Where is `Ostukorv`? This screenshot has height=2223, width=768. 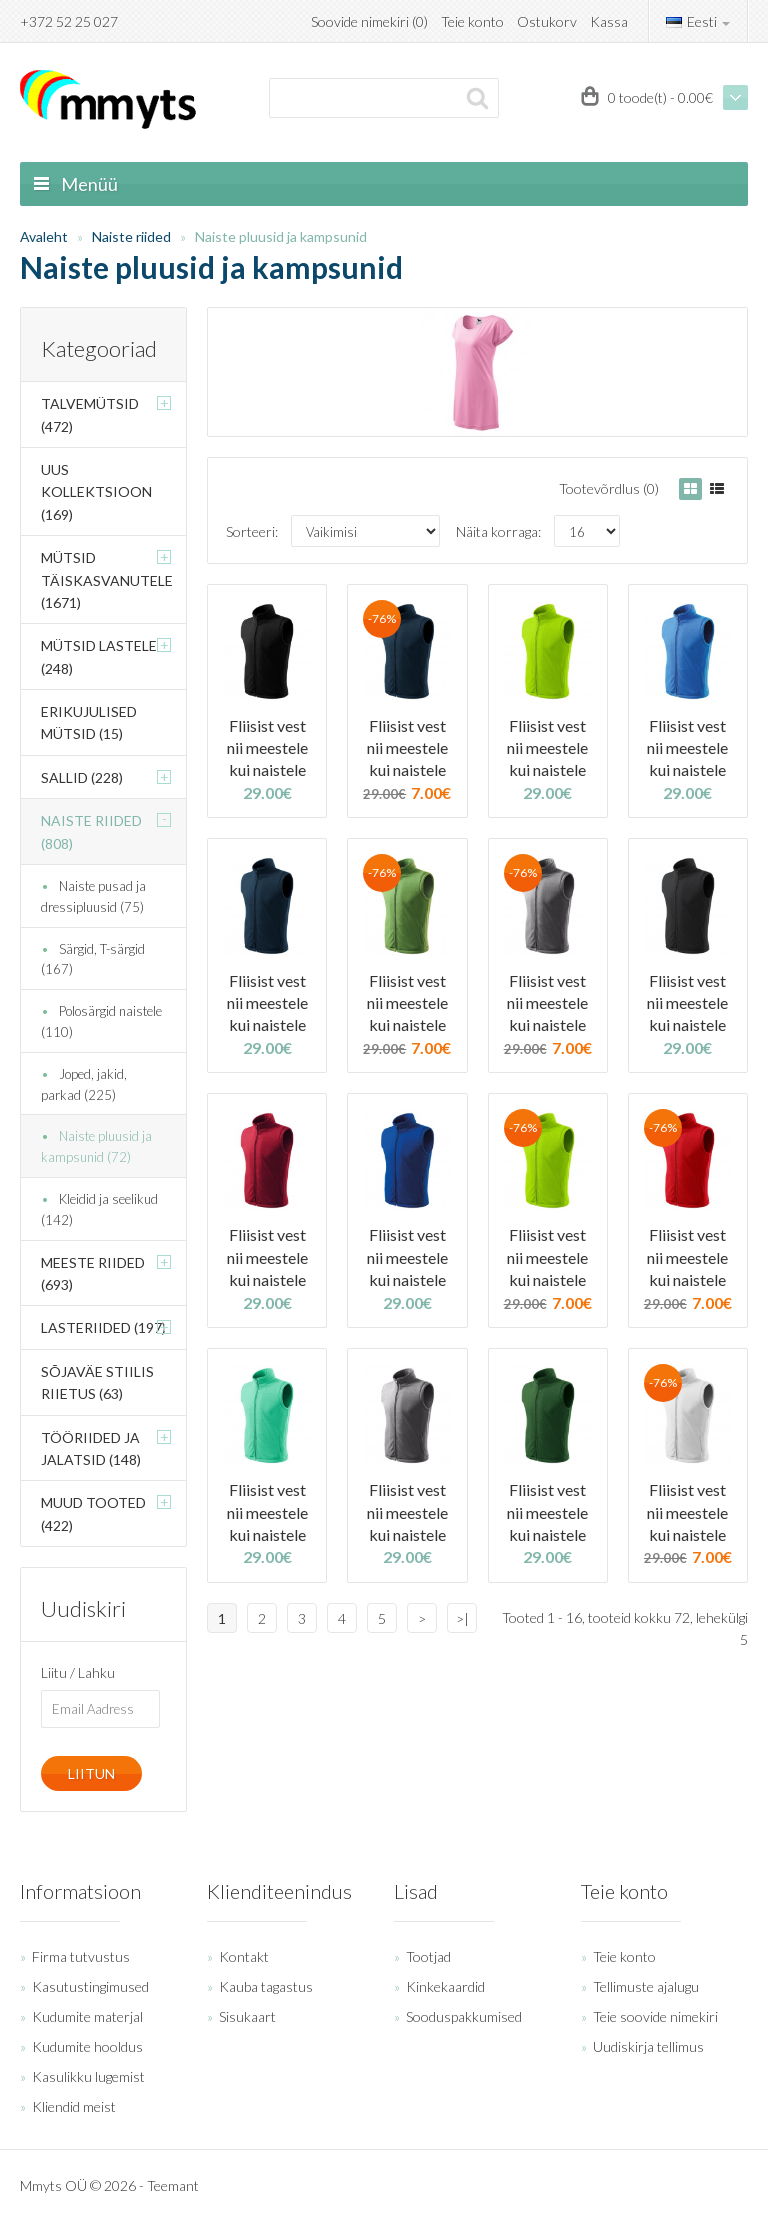
Ostukorv is located at coordinates (547, 21).